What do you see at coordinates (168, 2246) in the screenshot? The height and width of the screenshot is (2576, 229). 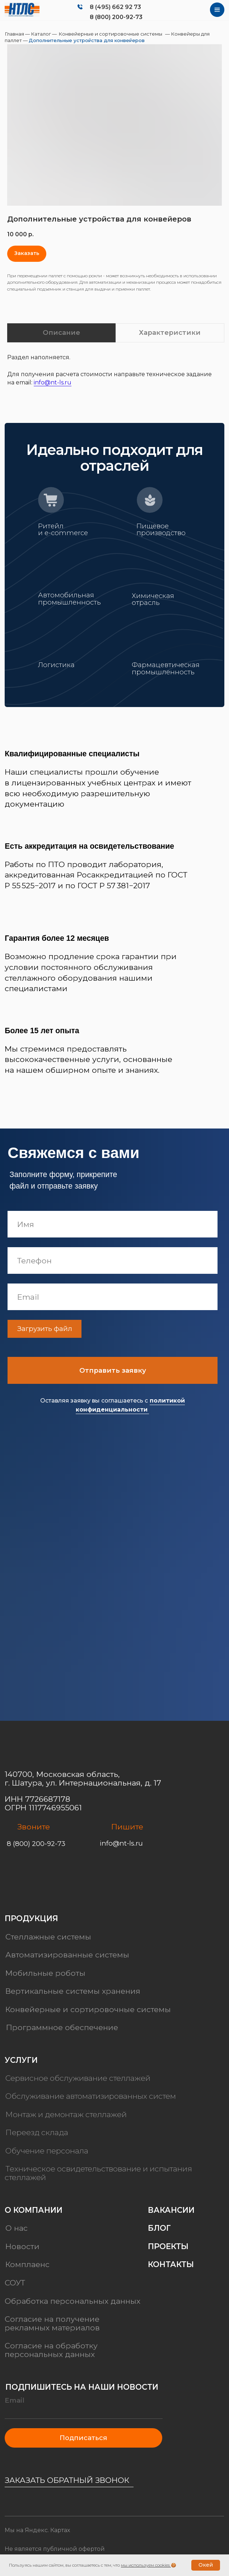 I see `Проекты` at bounding box center [168, 2246].